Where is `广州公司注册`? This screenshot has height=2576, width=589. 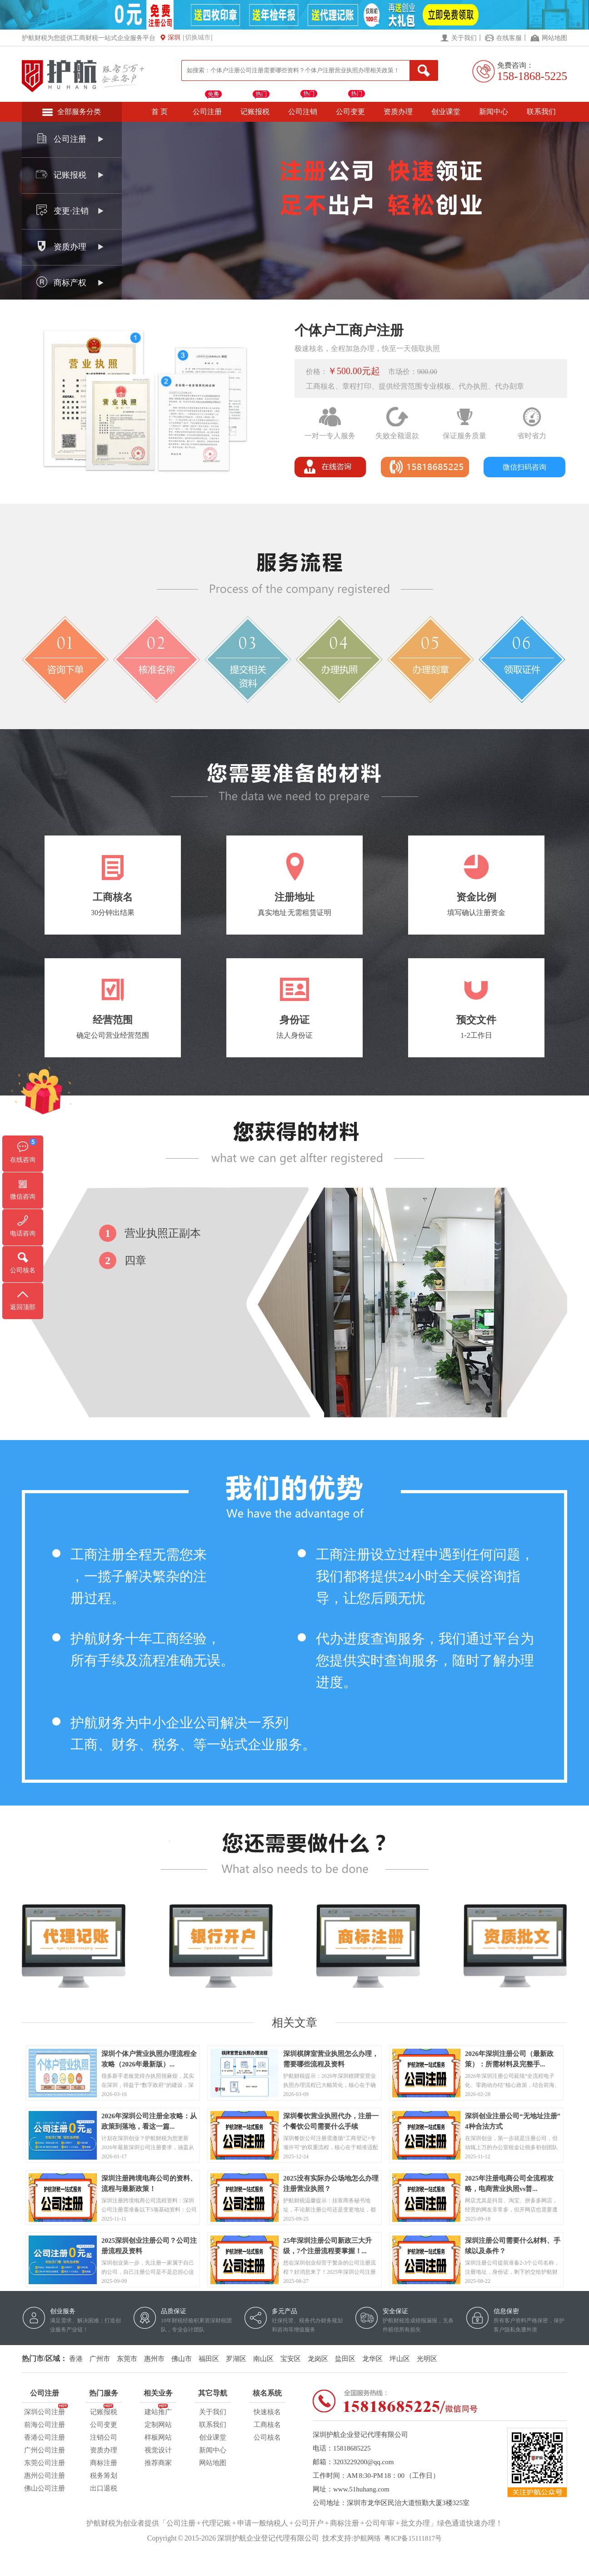
广州公司注册 is located at coordinates (44, 2450).